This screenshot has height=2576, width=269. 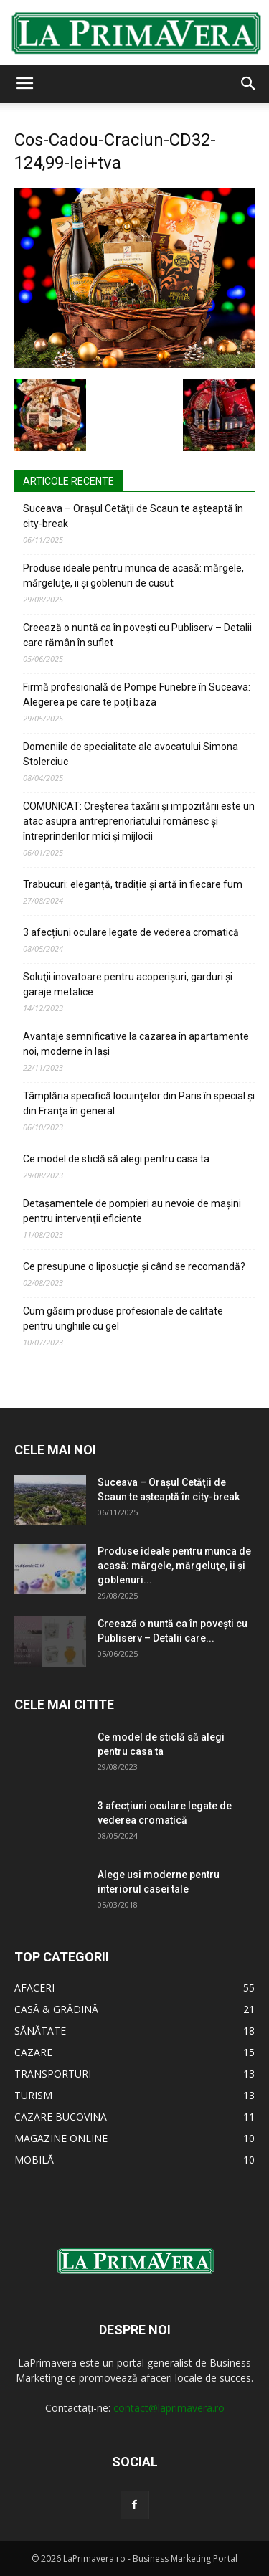 What do you see at coordinates (174, 1565) in the screenshot?
I see `Produse ideale pentru munca de acasă: mărgele, mărgeluţe, ii şi goblenuri...` at bounding box center [174, 1565].